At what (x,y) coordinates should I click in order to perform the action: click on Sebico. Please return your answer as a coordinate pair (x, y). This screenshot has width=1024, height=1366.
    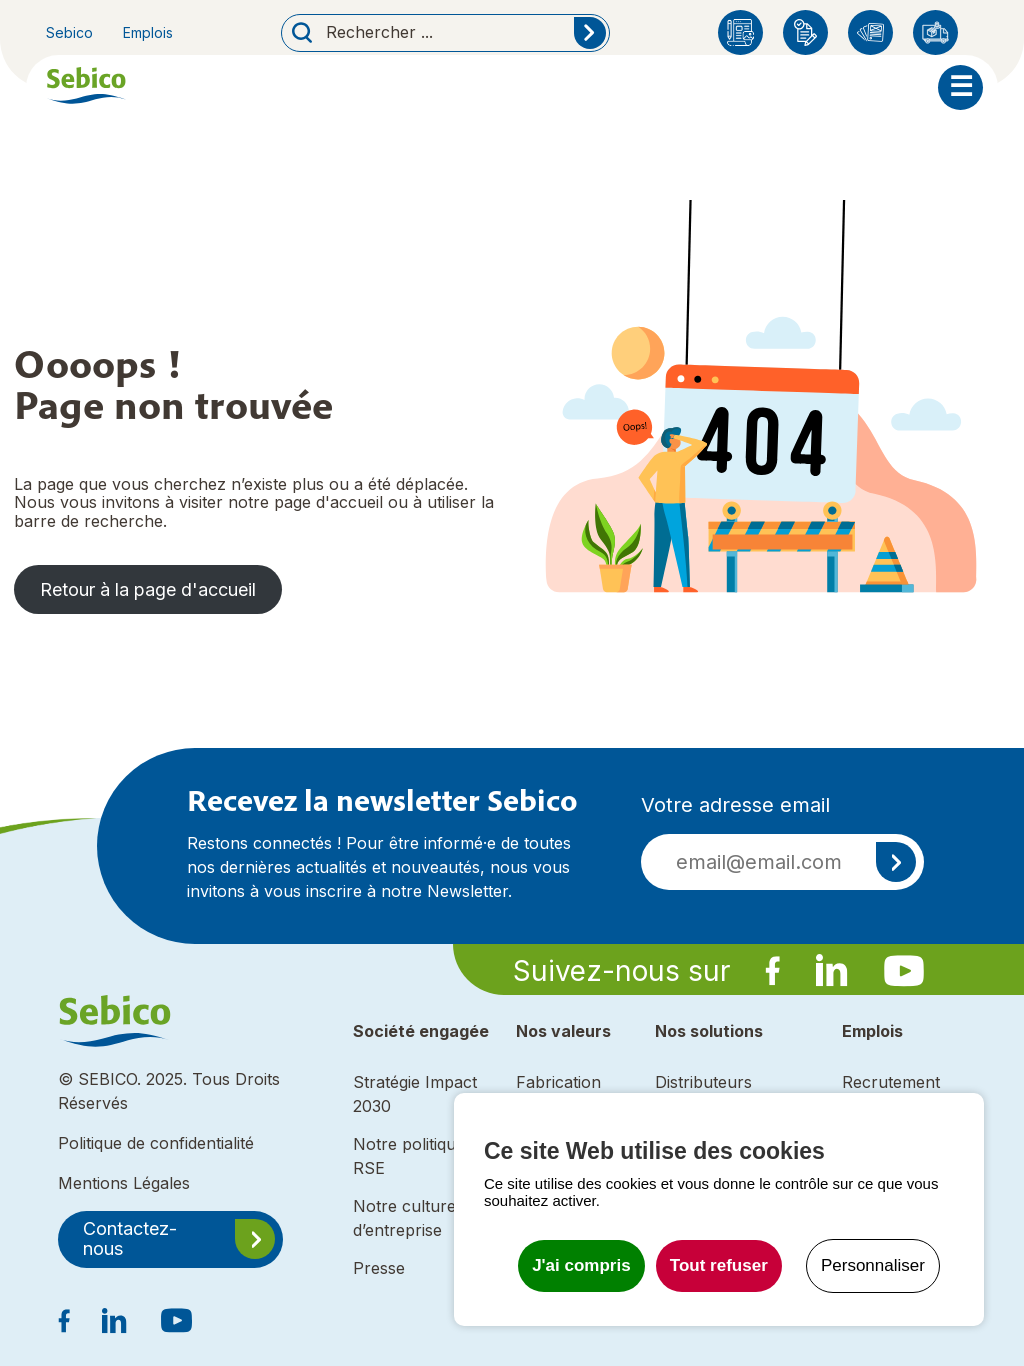
    Looking at the image, I should click on (69, 32).